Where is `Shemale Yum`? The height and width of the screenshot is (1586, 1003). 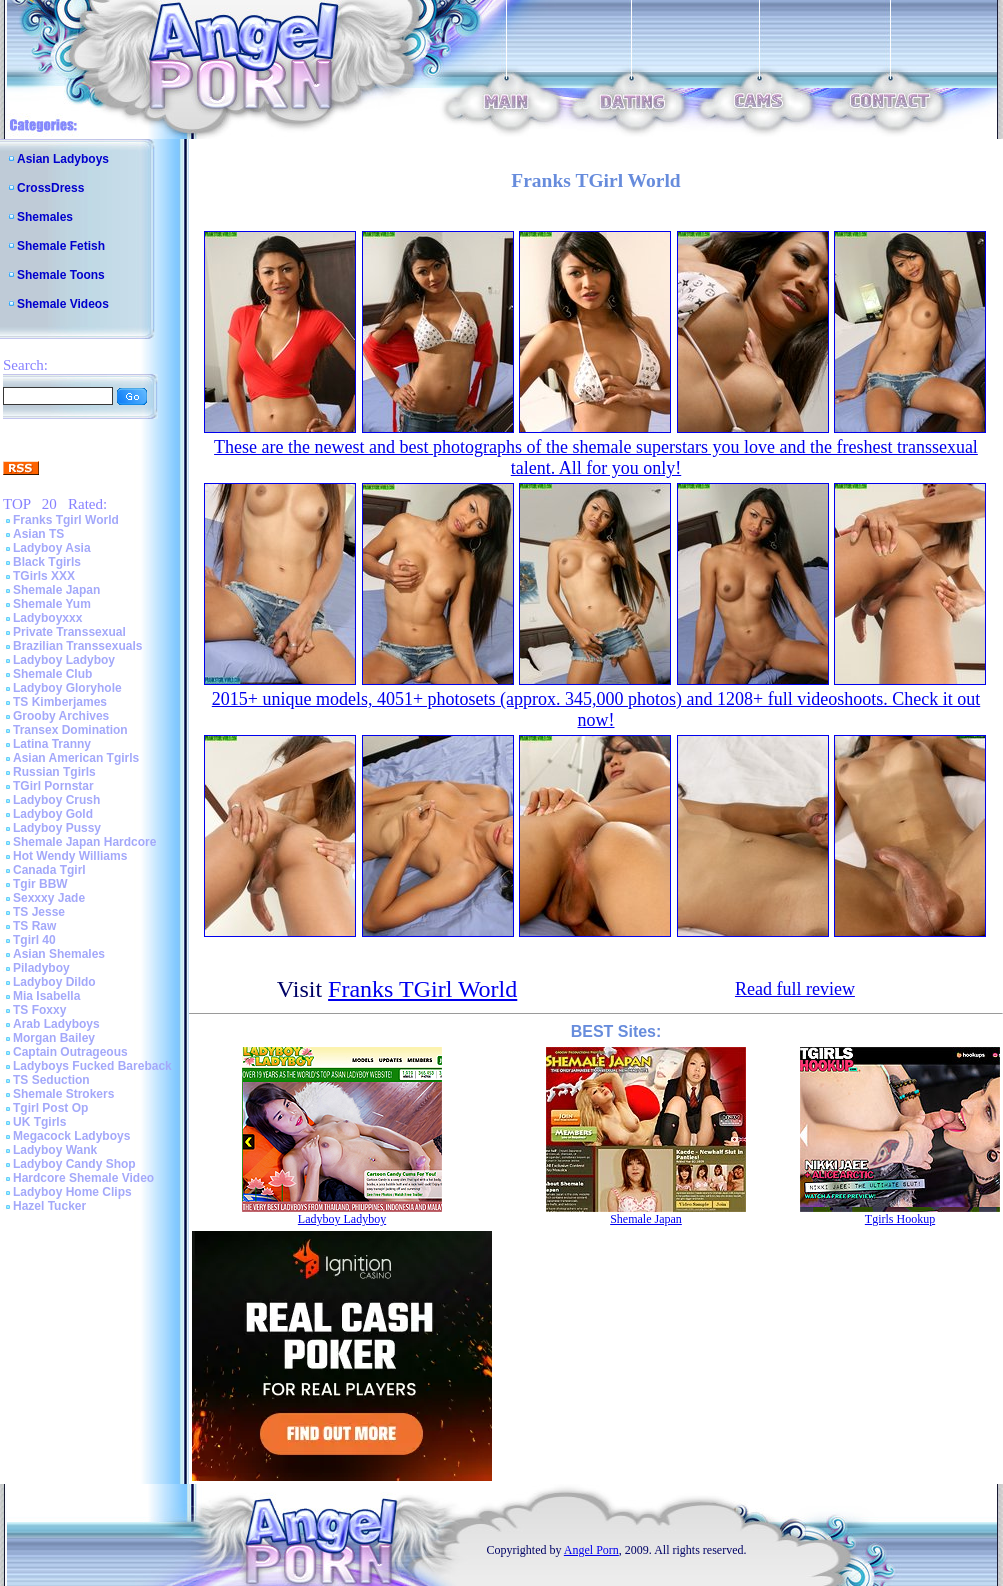
Shemale Yum is located at coordinates (52, 604).